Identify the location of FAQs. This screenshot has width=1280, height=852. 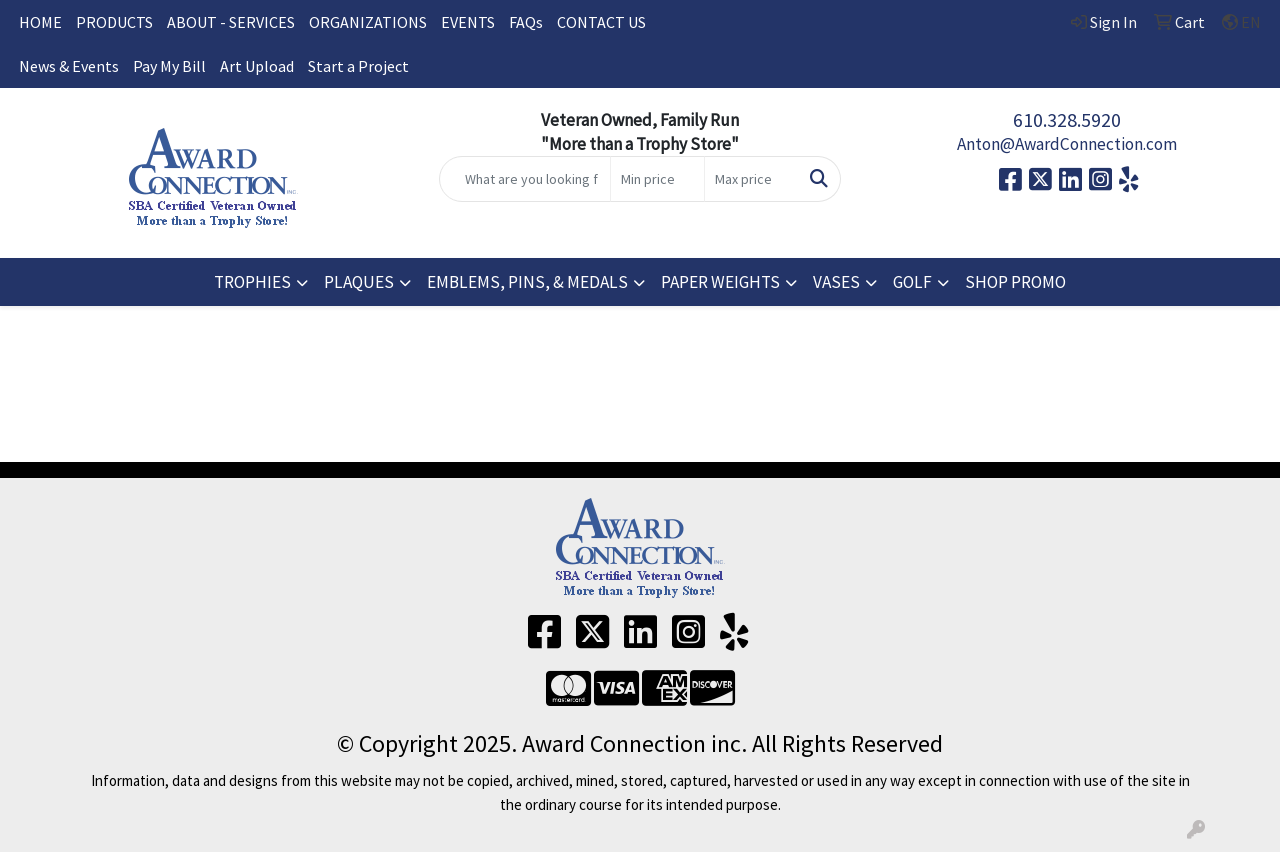
(526, 22).